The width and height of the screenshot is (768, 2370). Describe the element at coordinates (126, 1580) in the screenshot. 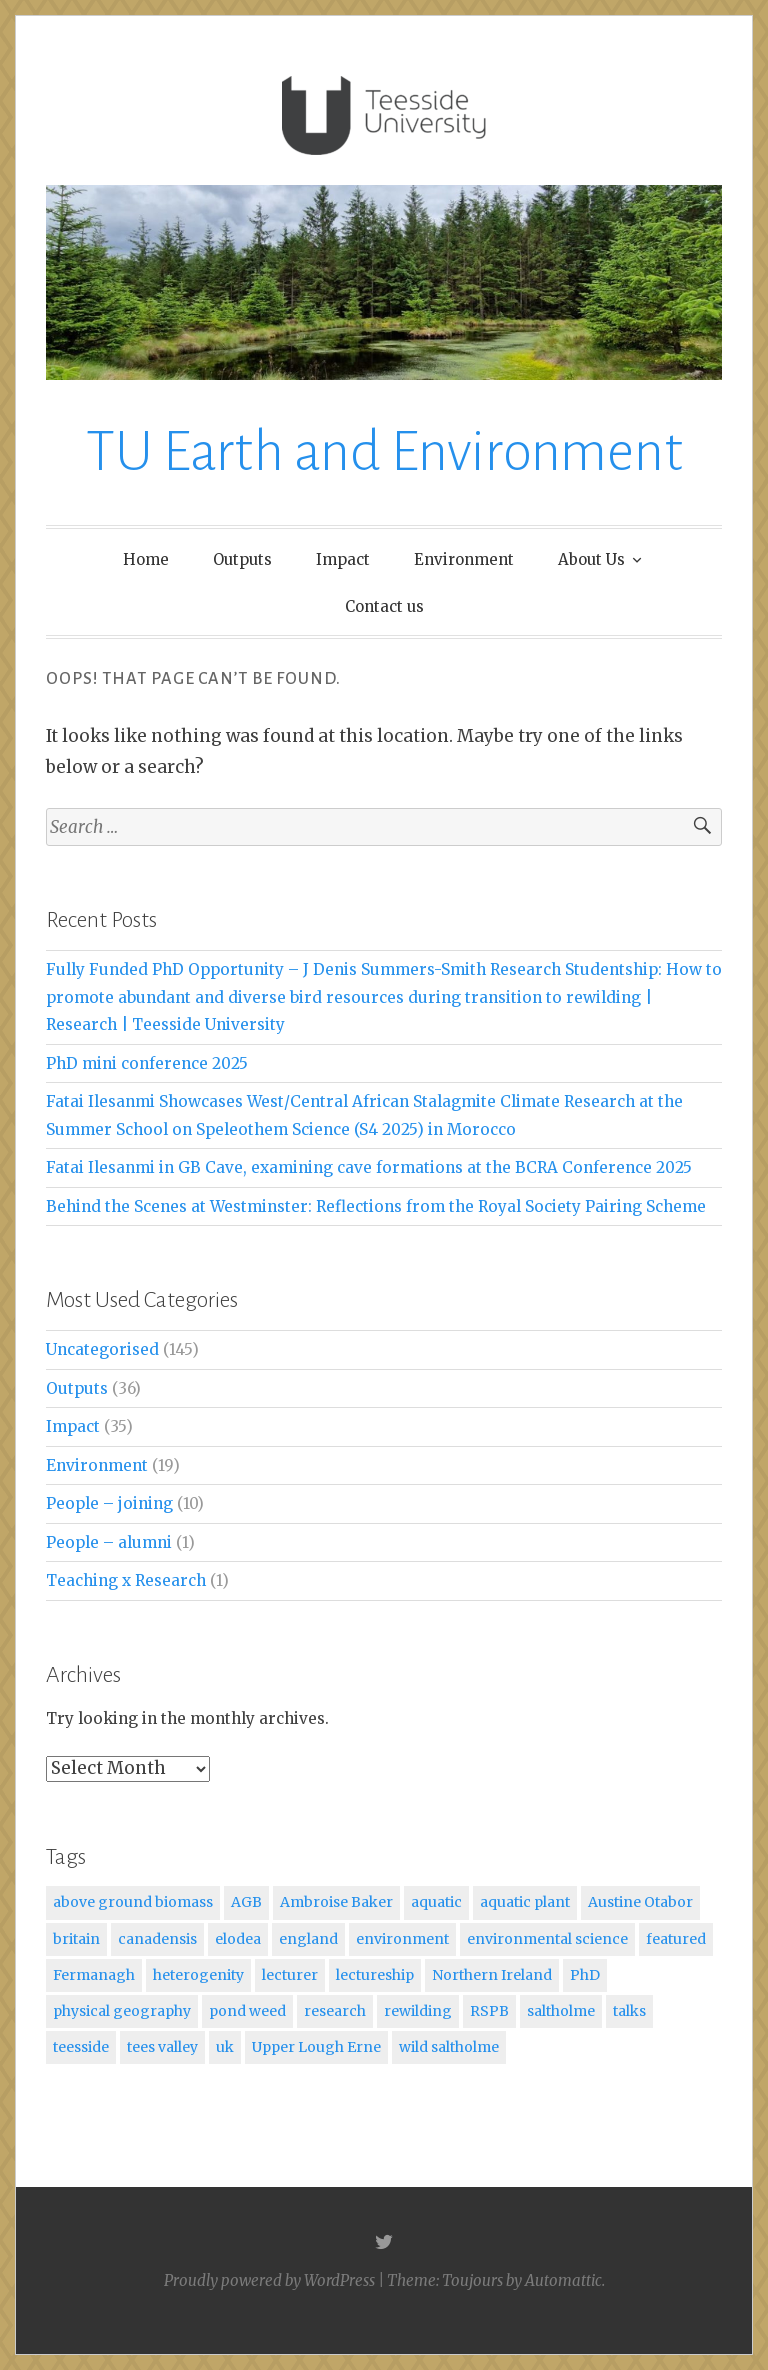

I see `Teaching x Research` at that location.